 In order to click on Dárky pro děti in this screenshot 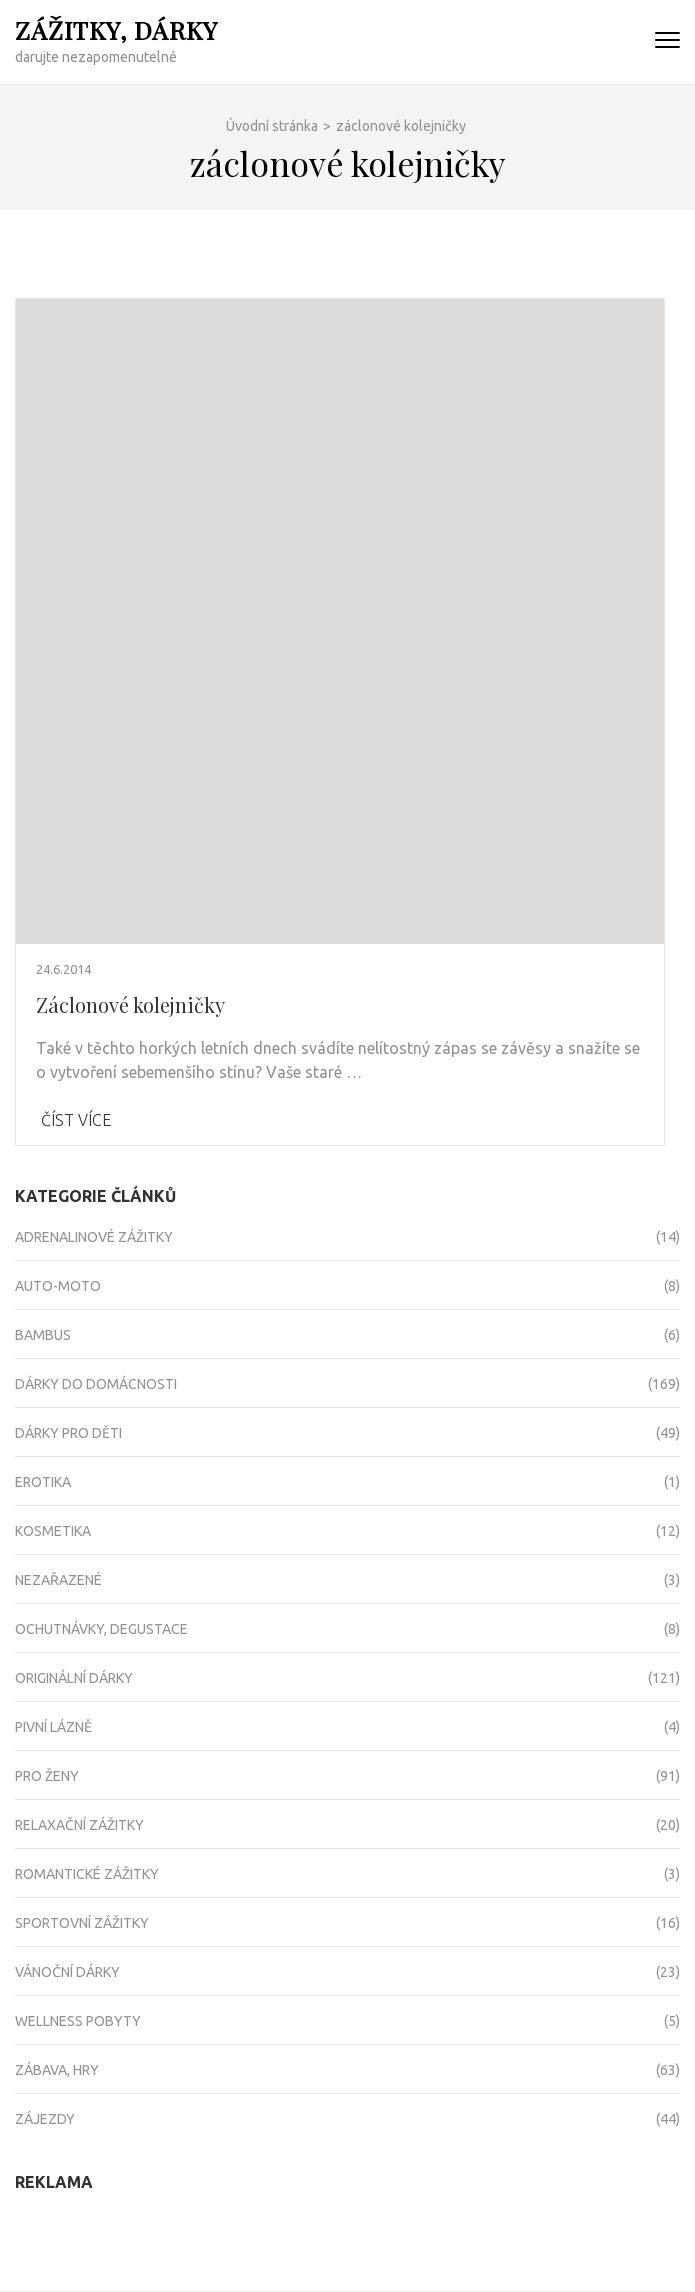, I will do `click(68, 1433)`.